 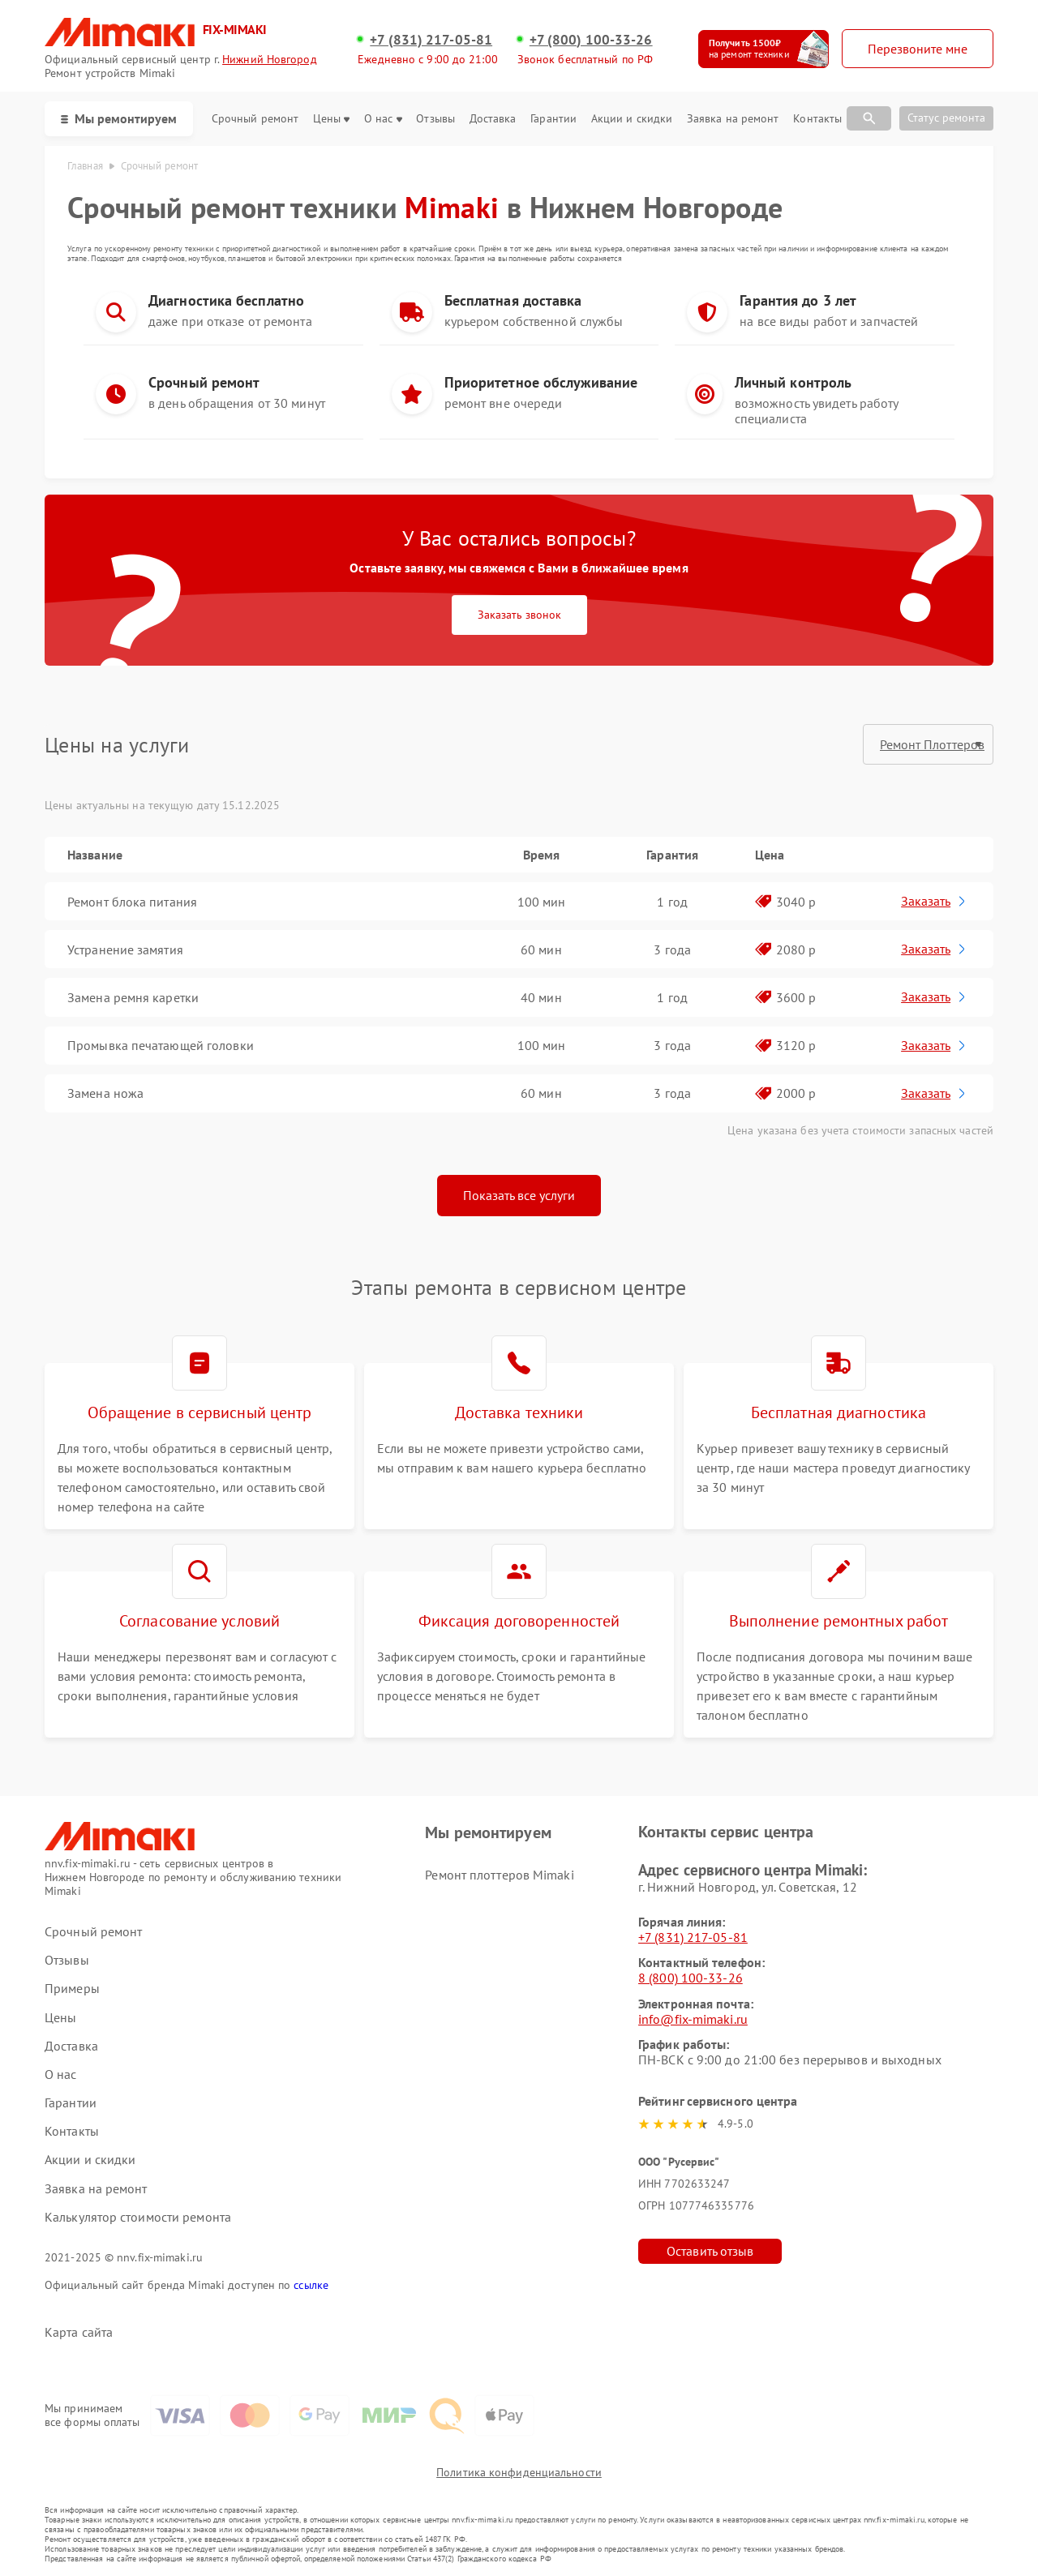 I want to click on Мы ремонтируем, so click(x=119, y=118).